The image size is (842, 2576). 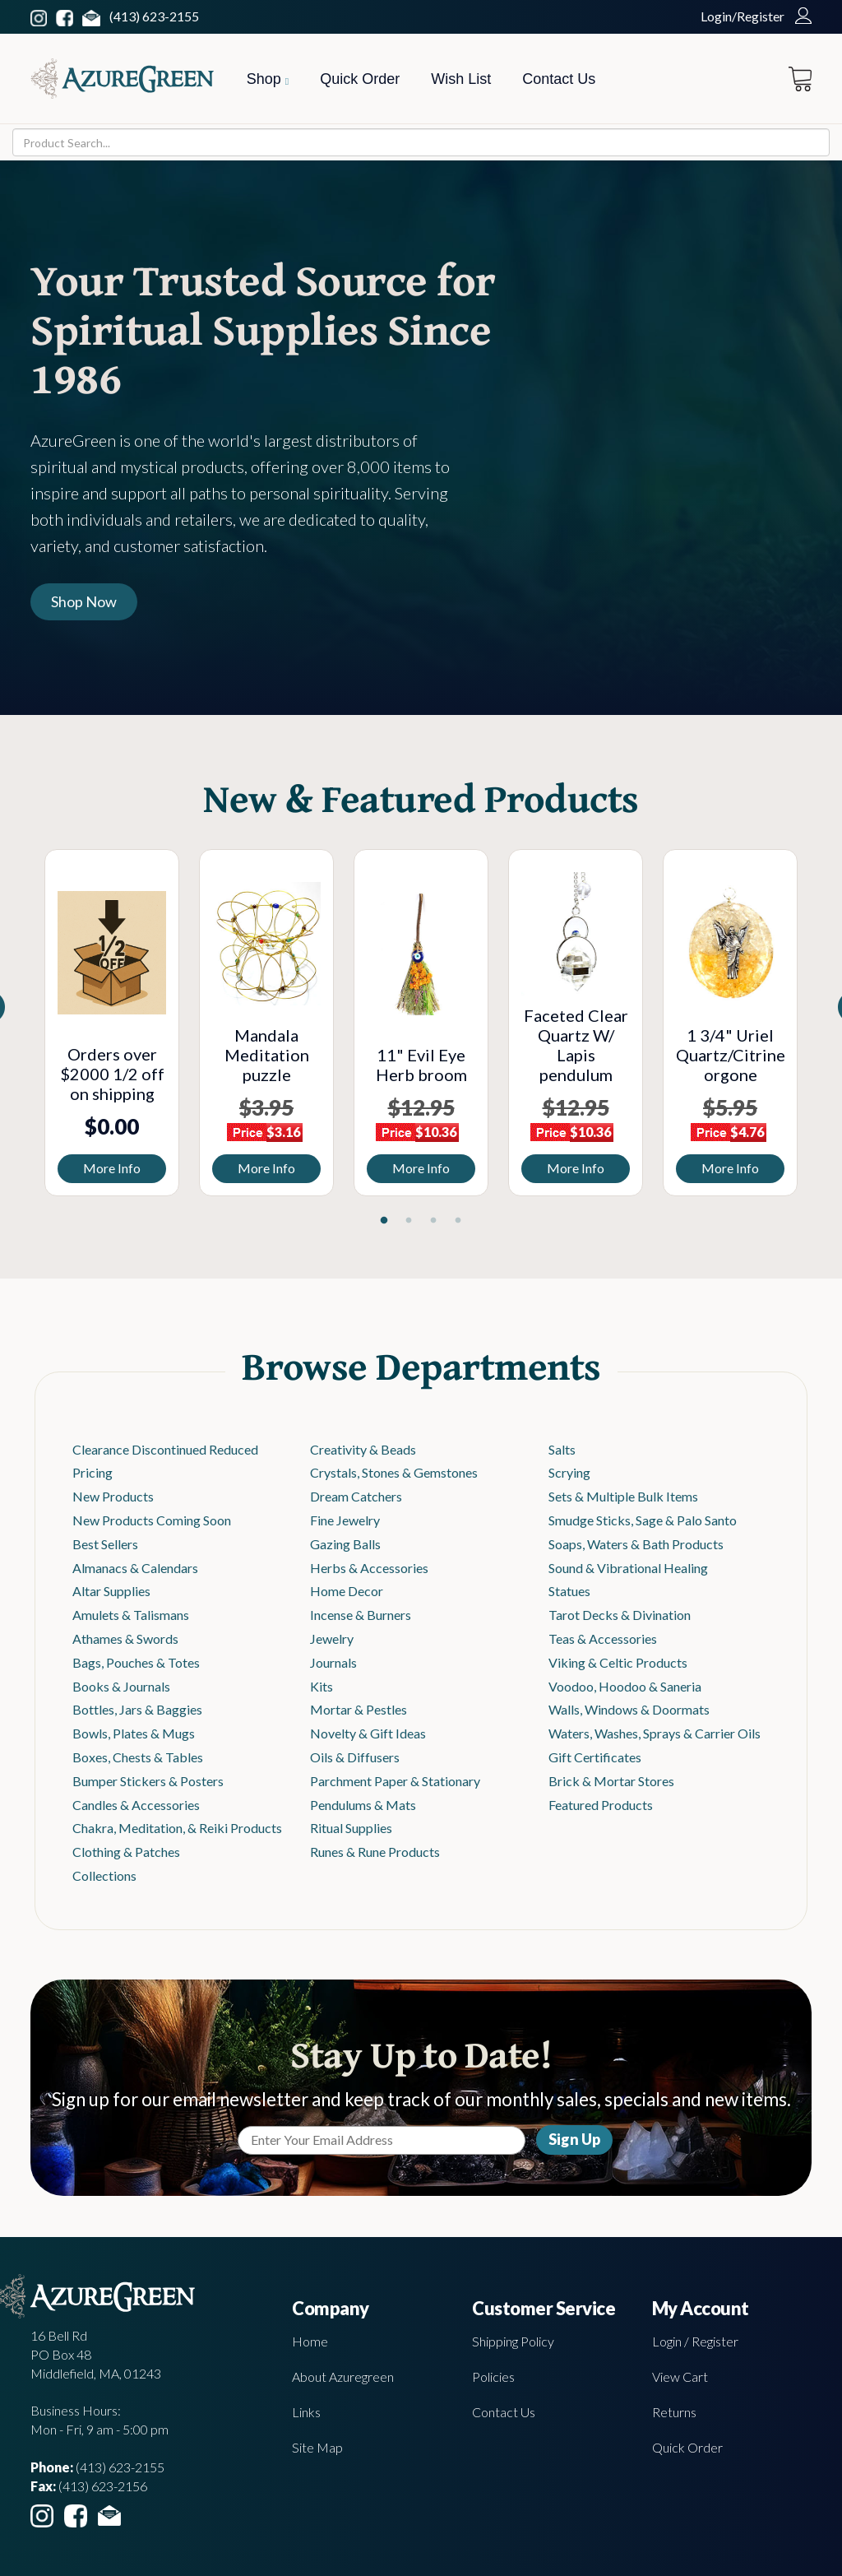 What do you see at coordinates (569, 1591) in the screenshot?
I see `Statues` at bounding box center [569, 1591].